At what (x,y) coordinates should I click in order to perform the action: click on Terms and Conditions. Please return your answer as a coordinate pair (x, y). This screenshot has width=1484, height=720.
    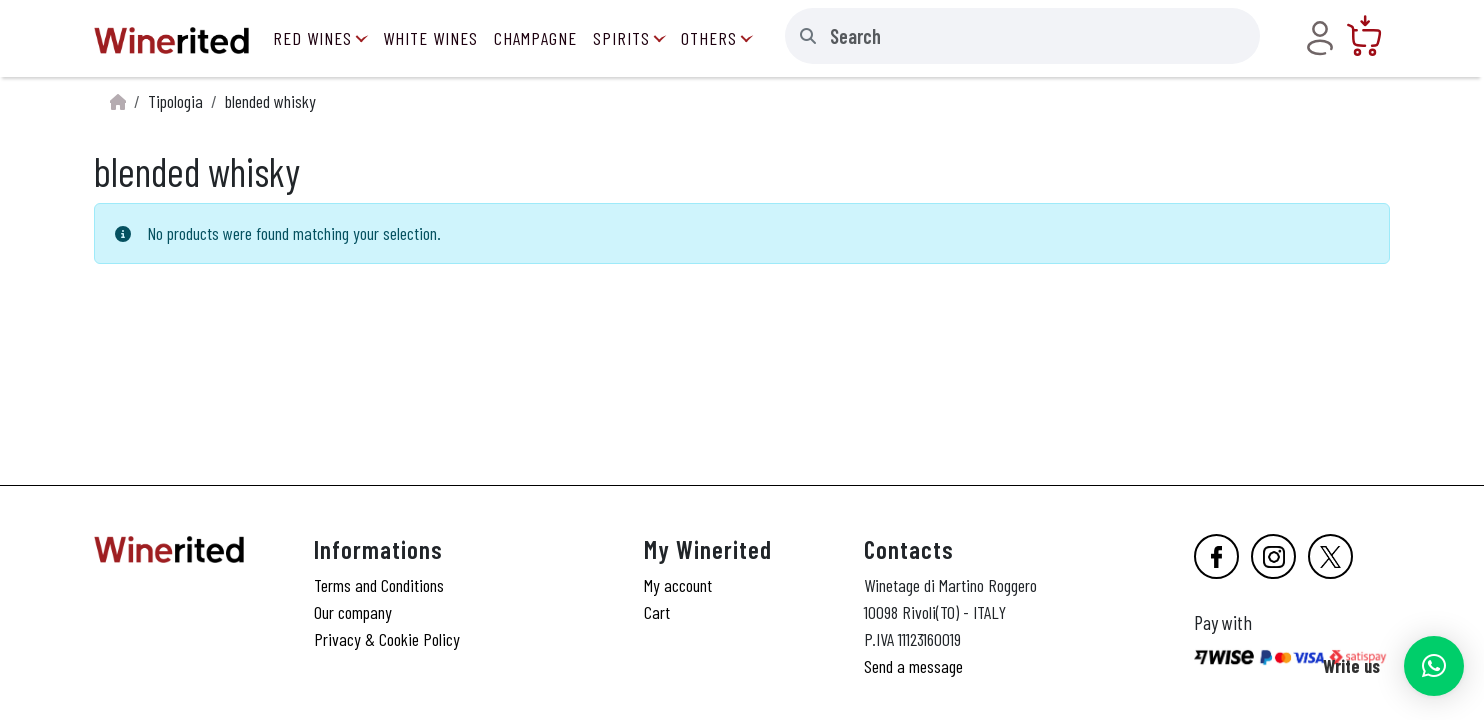
    Looking at the image, I should click on (379, 585).